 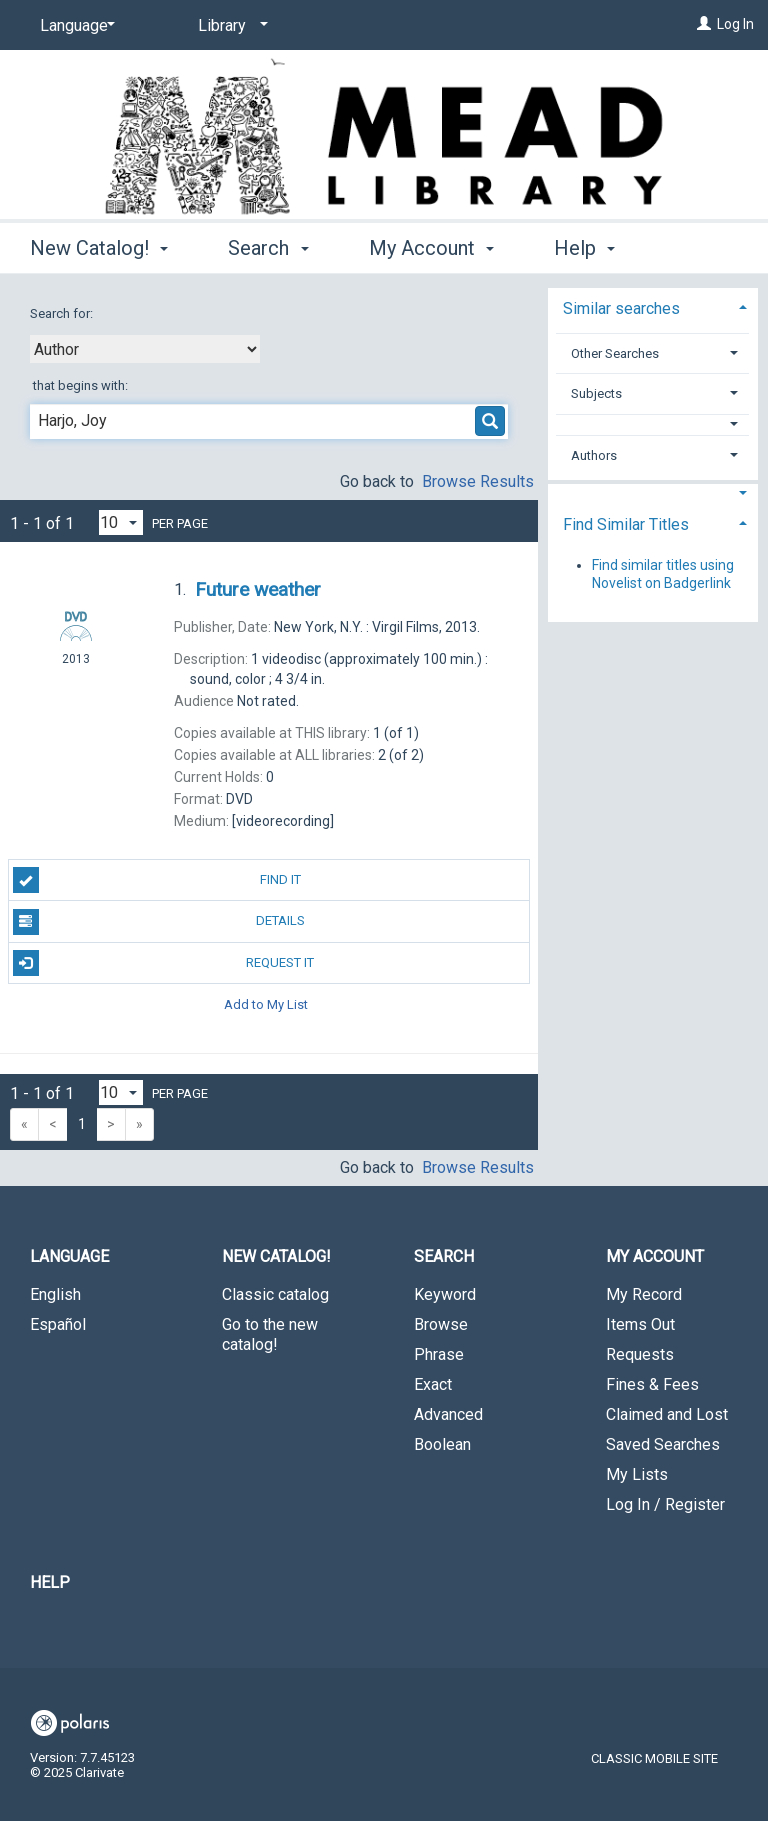 I want to click on Authors [button], so click(x=594, y=455).